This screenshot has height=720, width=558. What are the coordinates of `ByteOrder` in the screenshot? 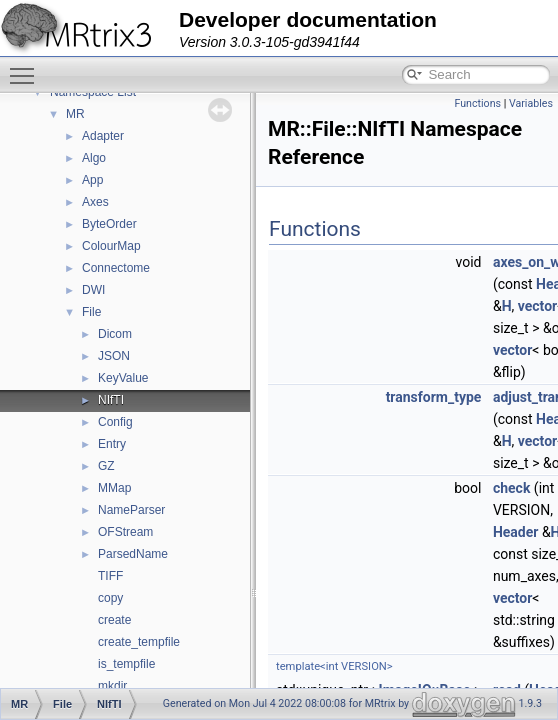 It's located at (109, 224).